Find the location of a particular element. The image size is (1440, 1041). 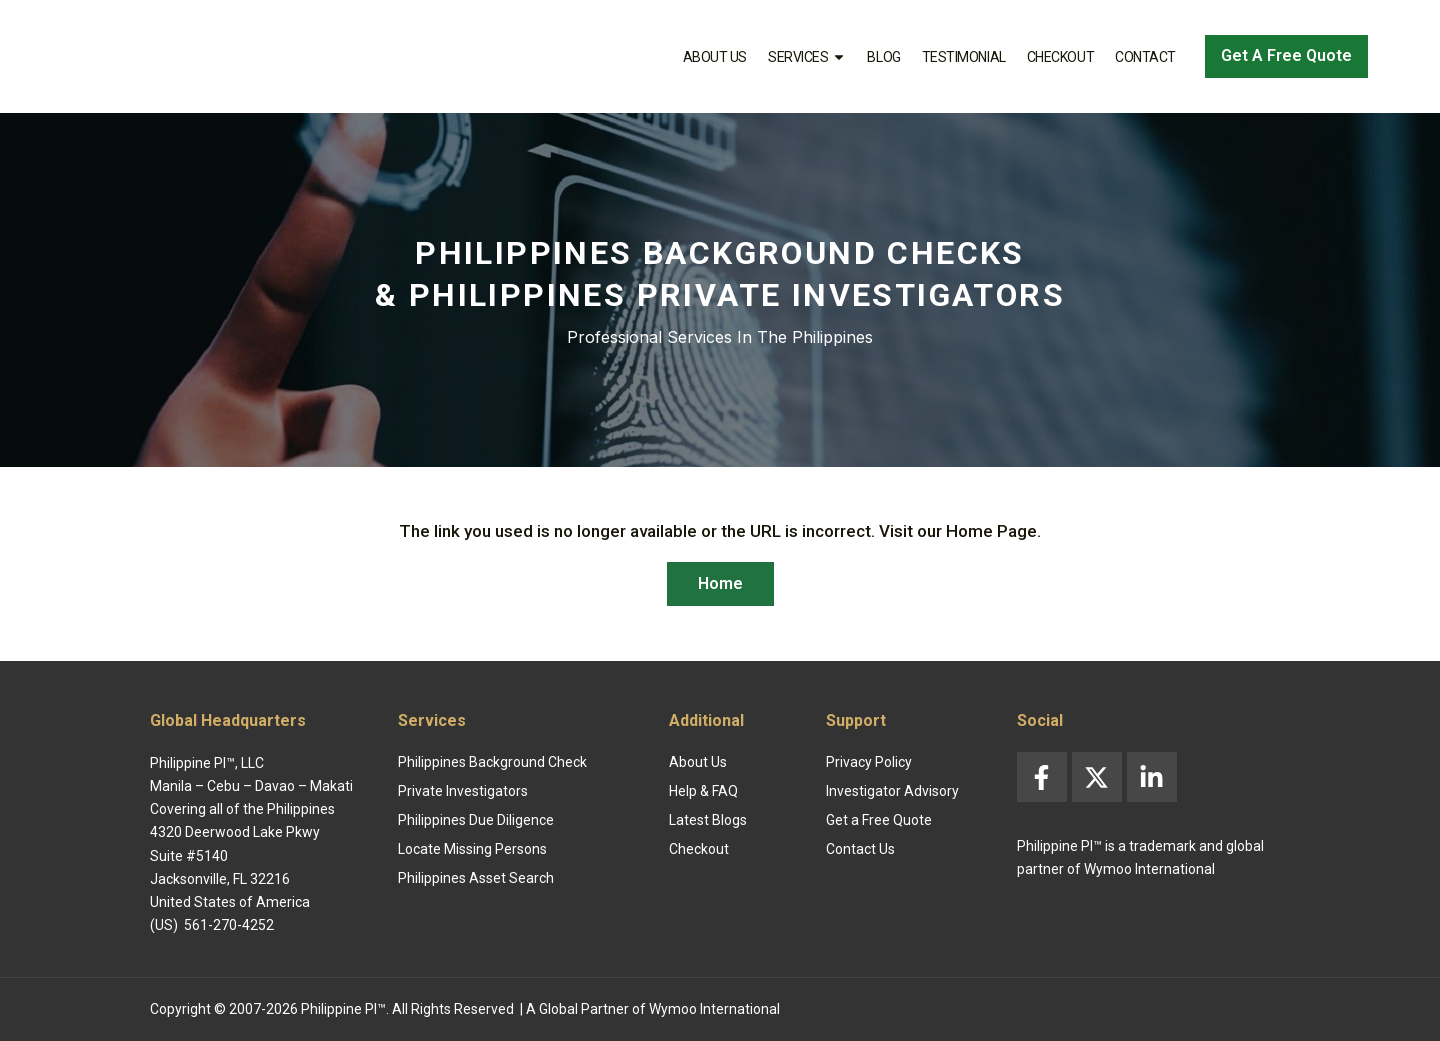

Help & FAQ is located at coordinates (703, 791).